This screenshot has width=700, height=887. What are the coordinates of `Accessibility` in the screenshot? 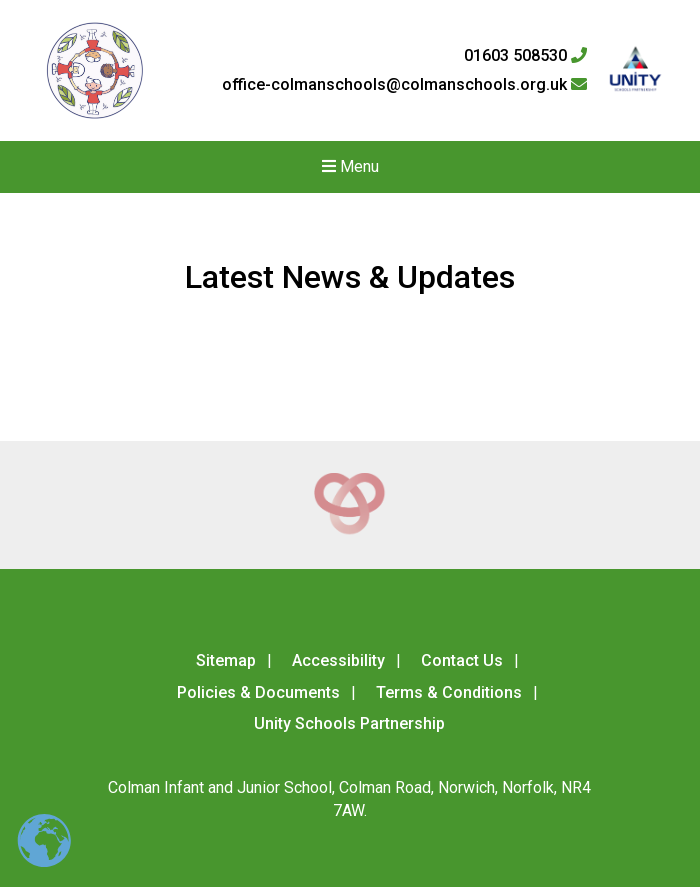 It's located at (338, 660).